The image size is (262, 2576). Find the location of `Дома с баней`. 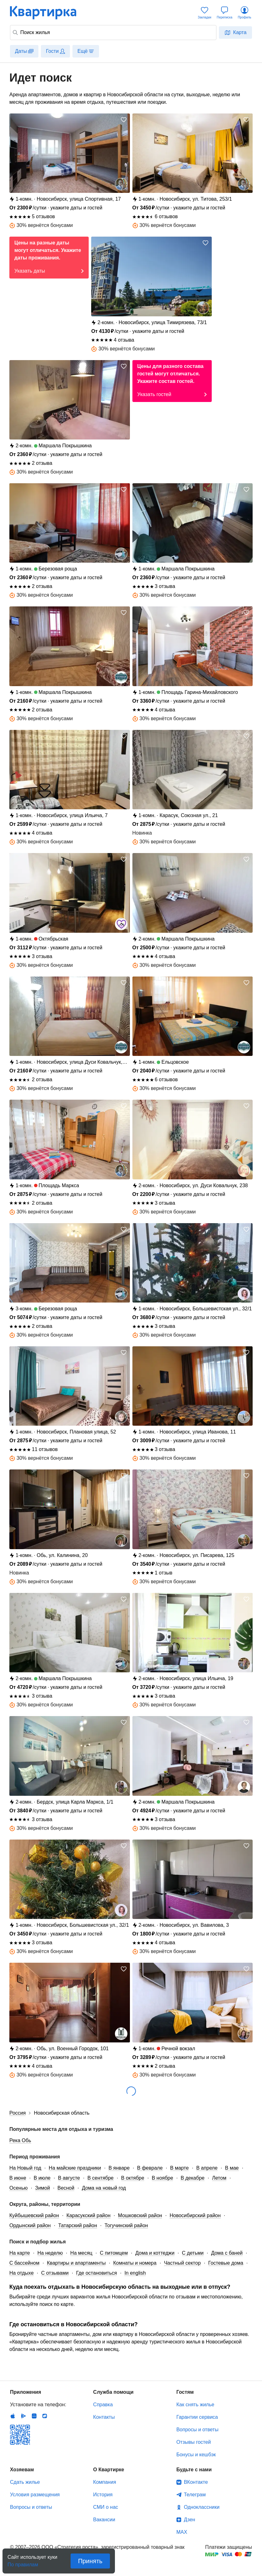

Дома с баней is located at coordinates (227, 2253).